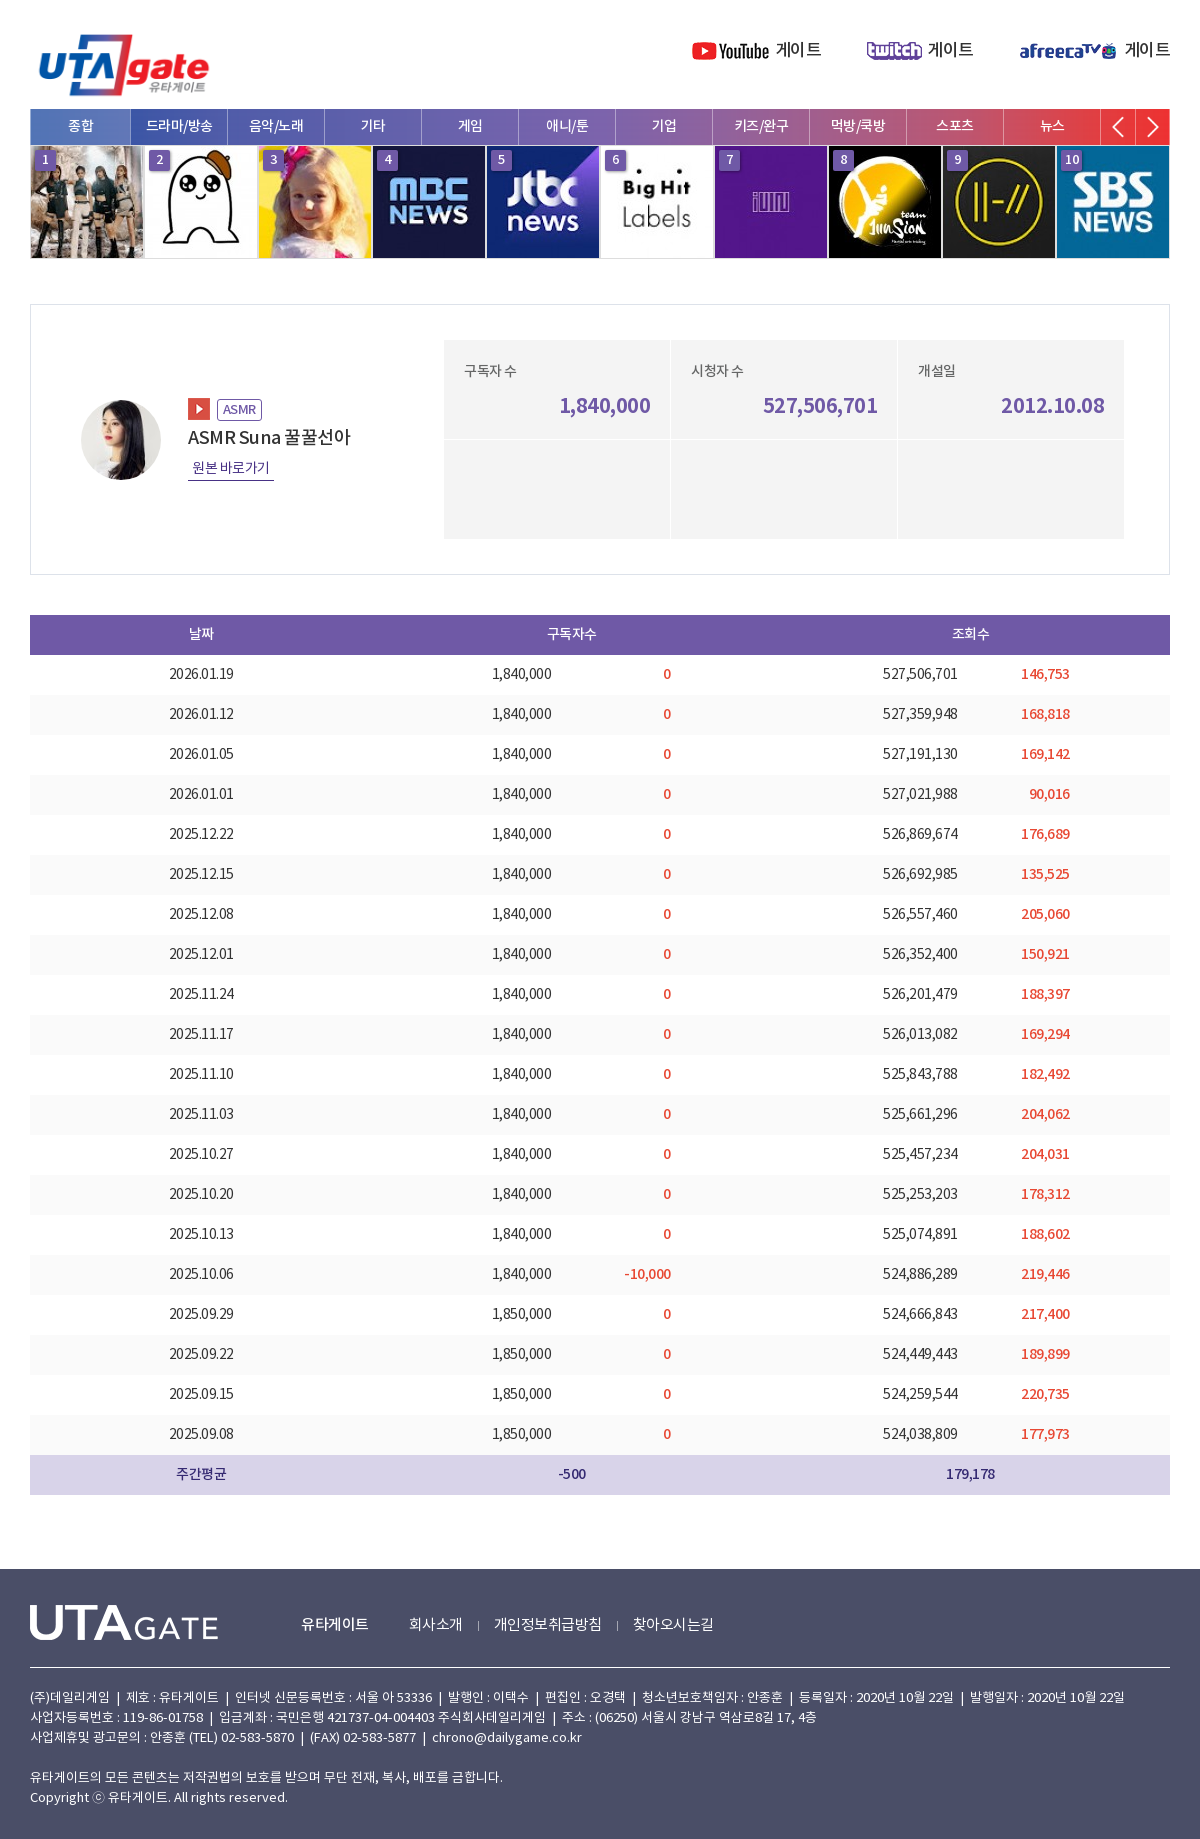 The height and width of the screenshot is (1839, 1200). Describe the element at coordinates (80, 126) in the screenshot. I see `종합` at that location.